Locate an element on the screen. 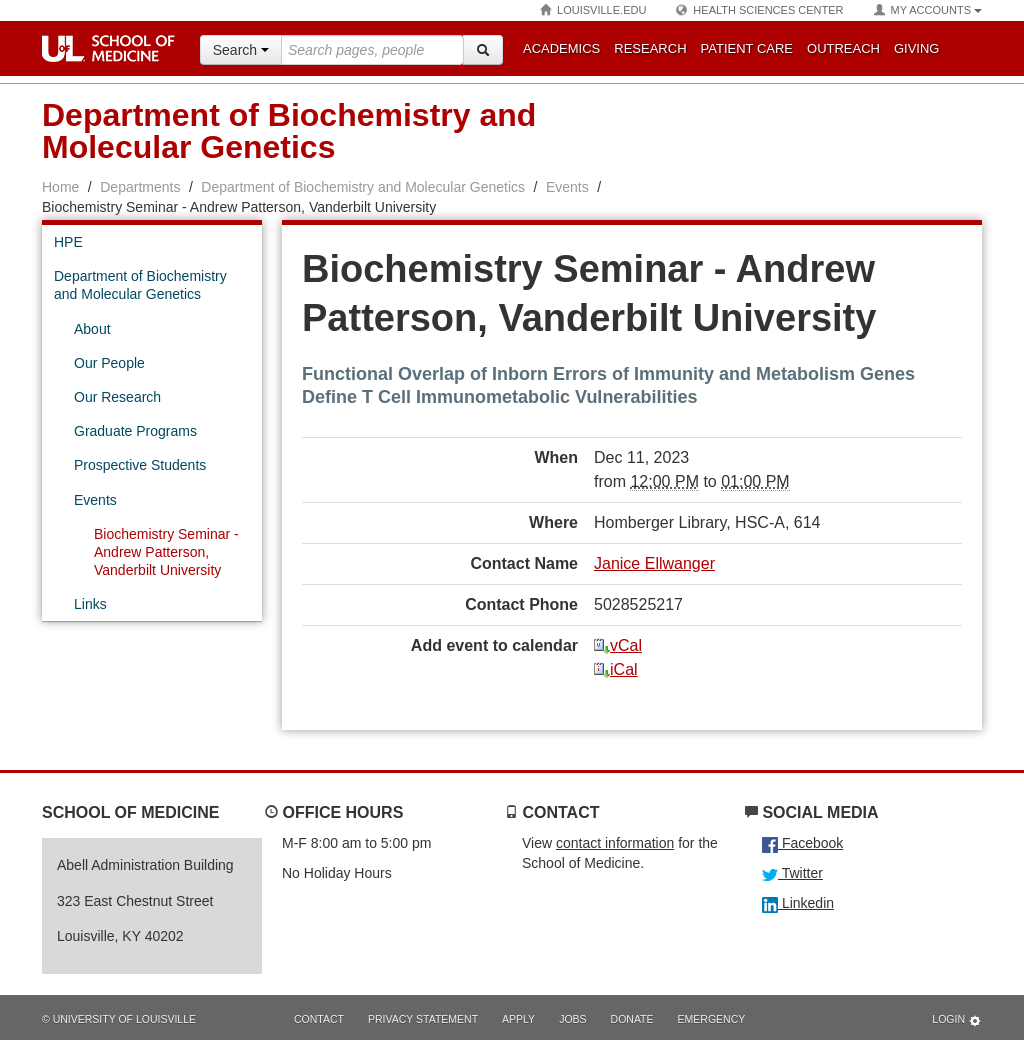  Contact is located at coordinates (319, 1019).